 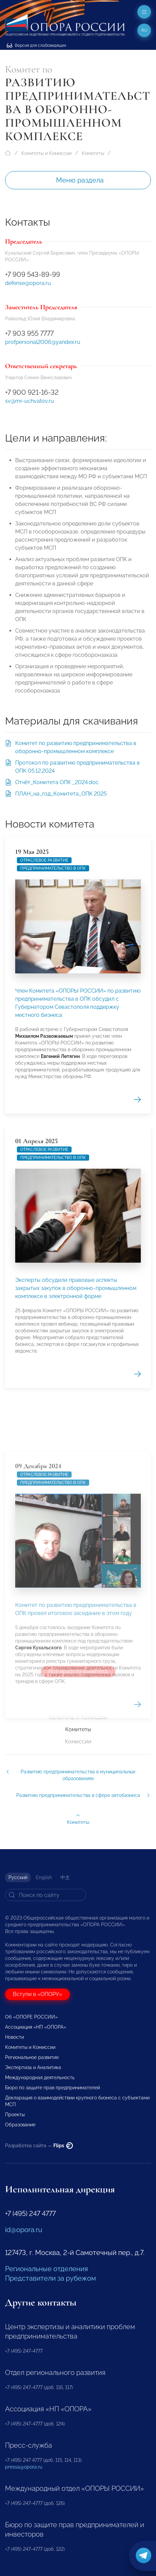 I want to click on Региональные отделения, so click(x=46, y=2269).